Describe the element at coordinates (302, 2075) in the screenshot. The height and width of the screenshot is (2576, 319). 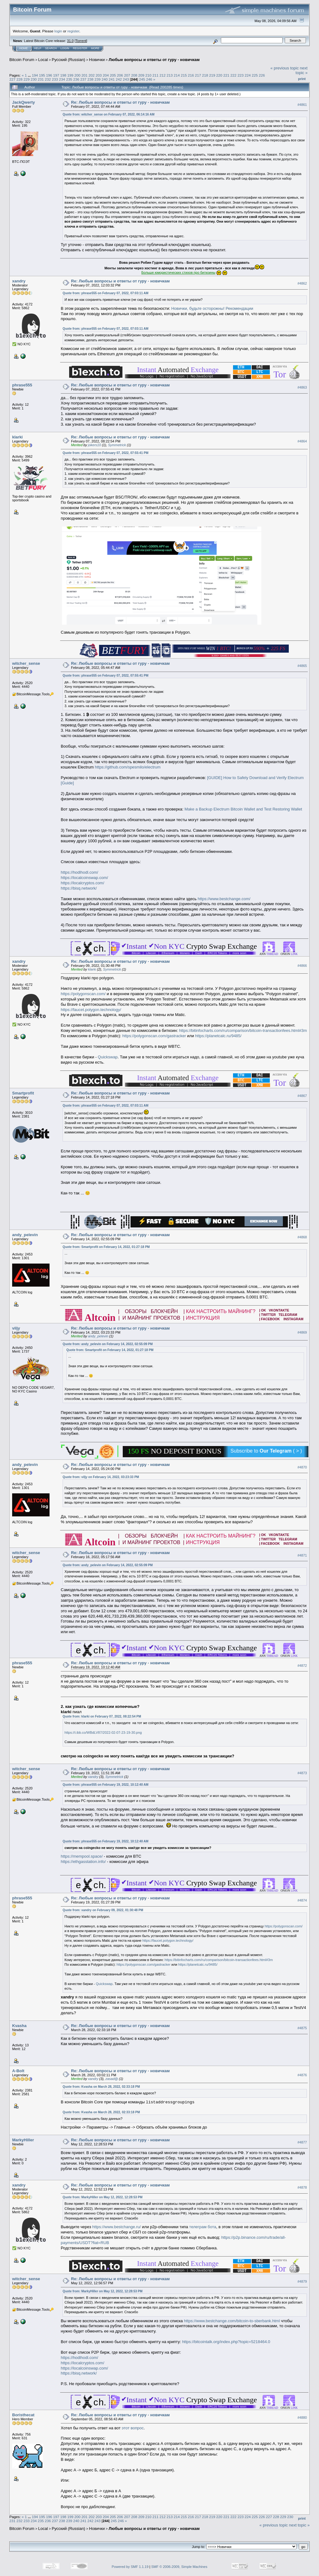
I see `#4876` at that location.